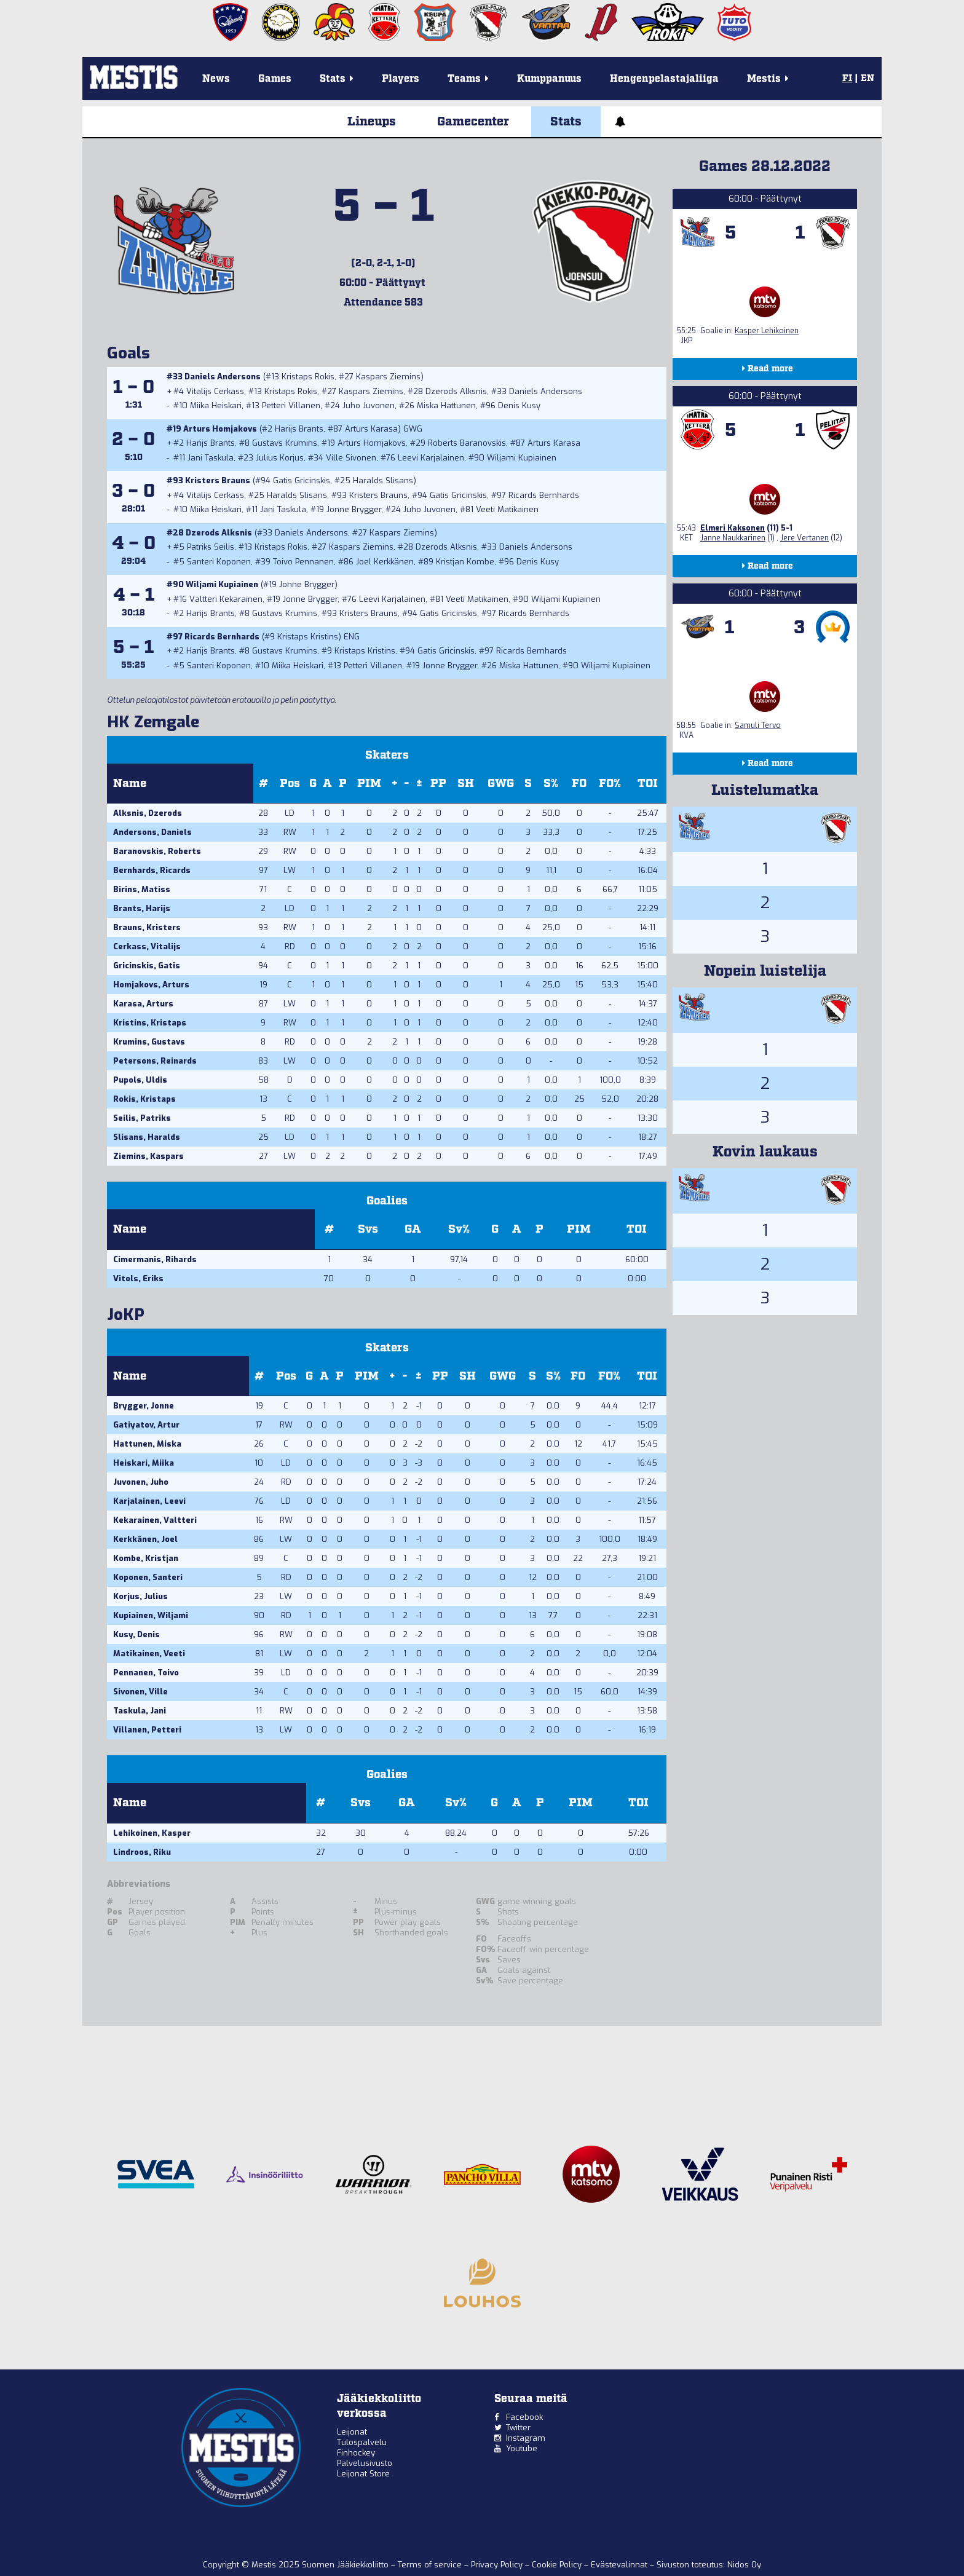  What do you see at coordinates (216, 405) in the screenshot?
I see `Miika Heiskari` at bounding box center [216, 405].